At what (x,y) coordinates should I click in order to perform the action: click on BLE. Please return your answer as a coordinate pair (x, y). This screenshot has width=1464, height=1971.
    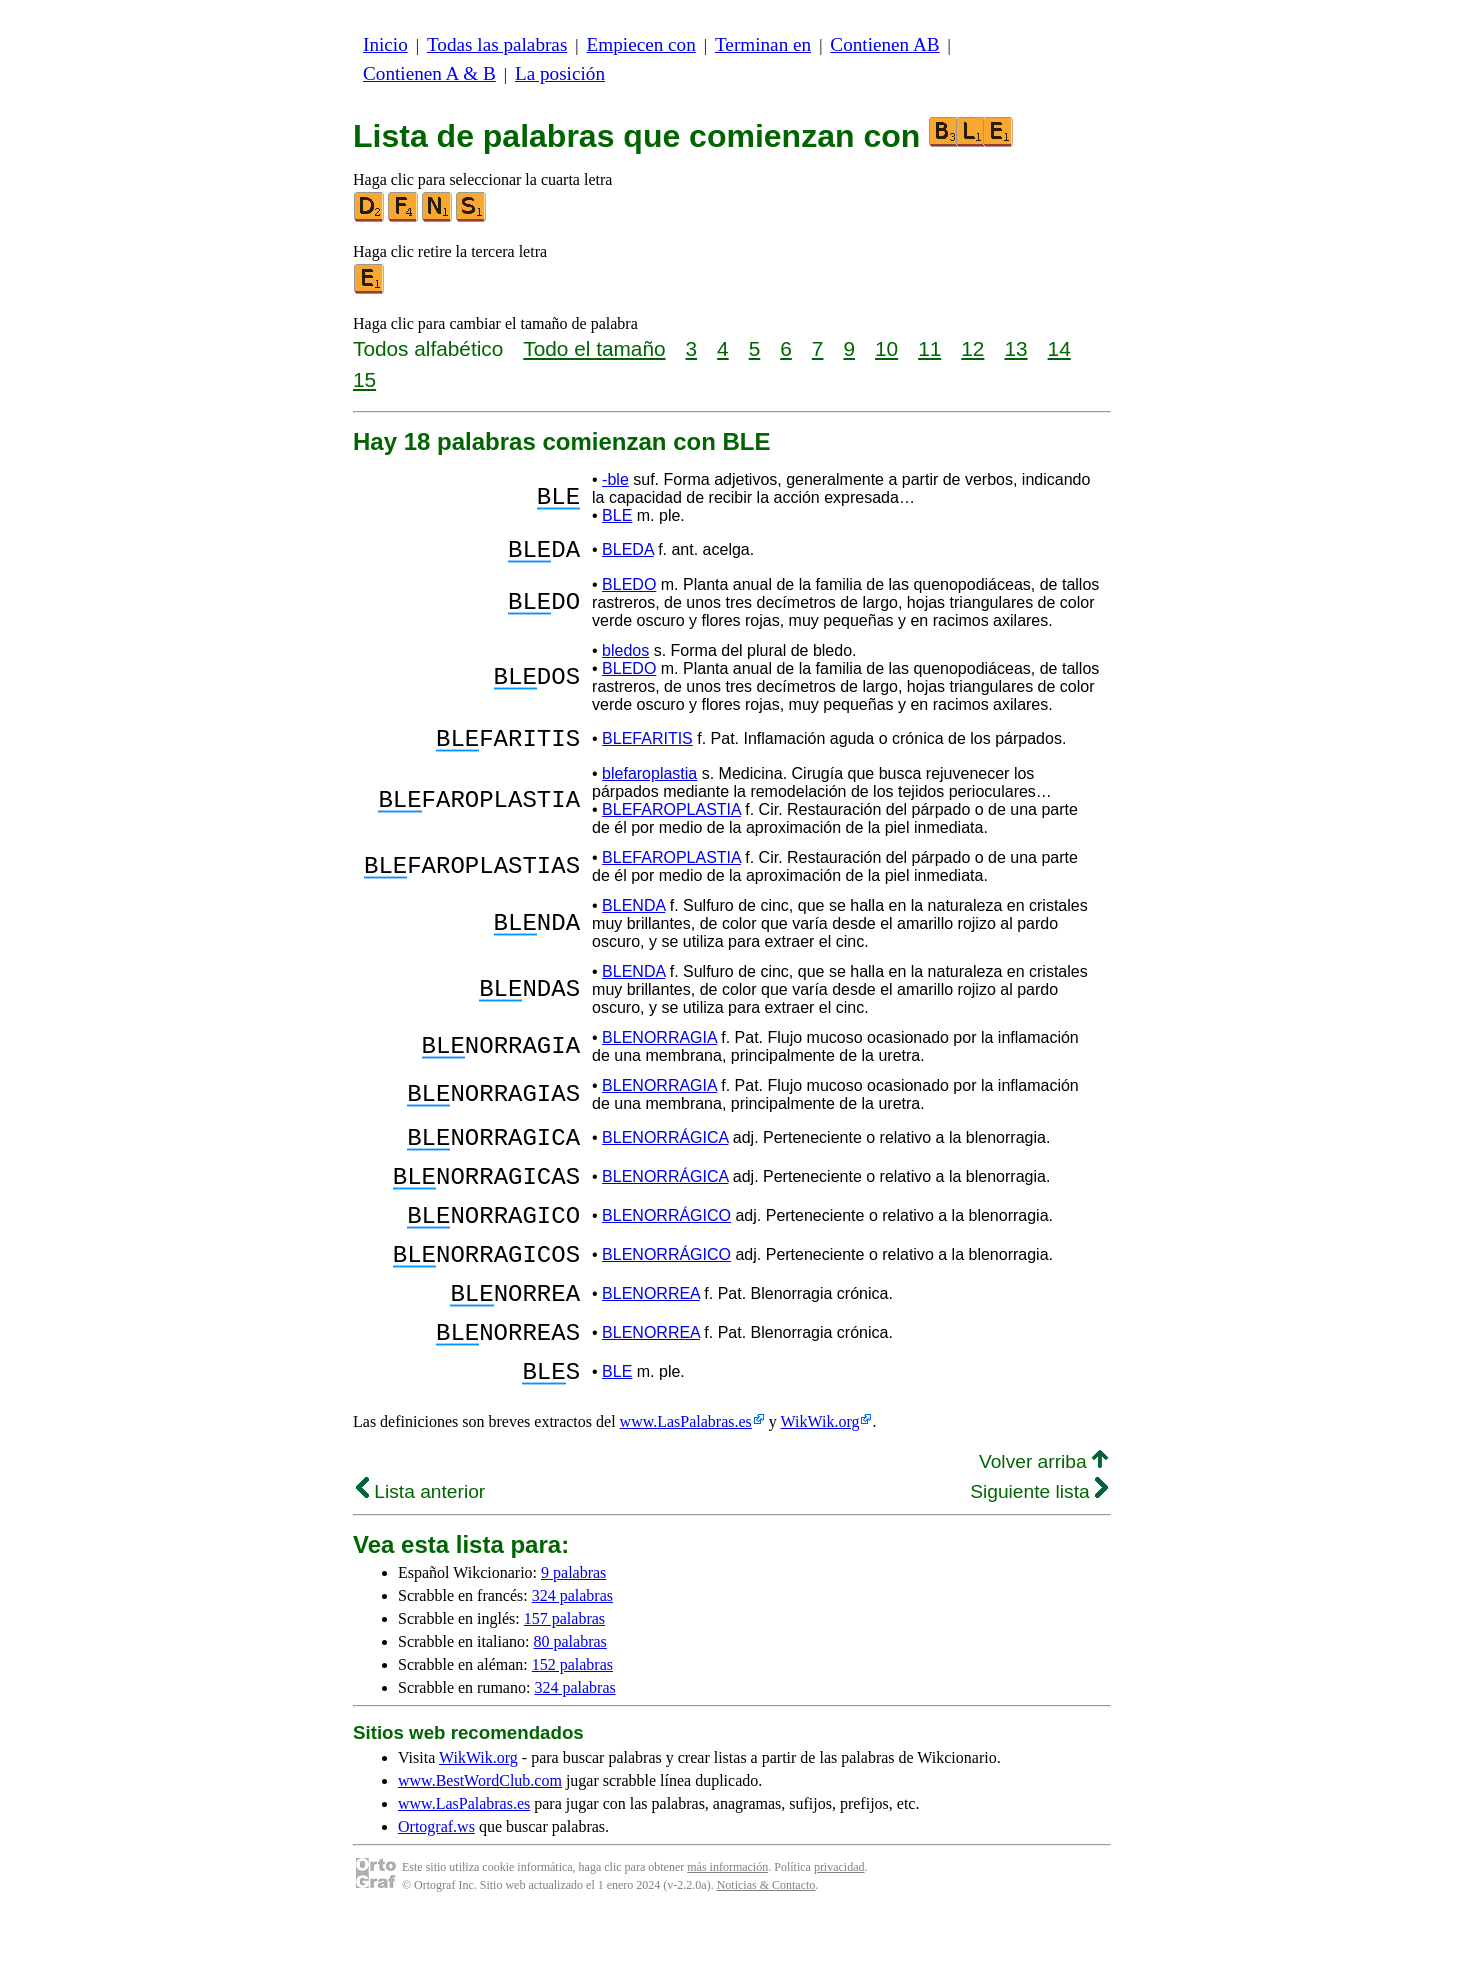
    Looking at the image, I should click on (617, 515).